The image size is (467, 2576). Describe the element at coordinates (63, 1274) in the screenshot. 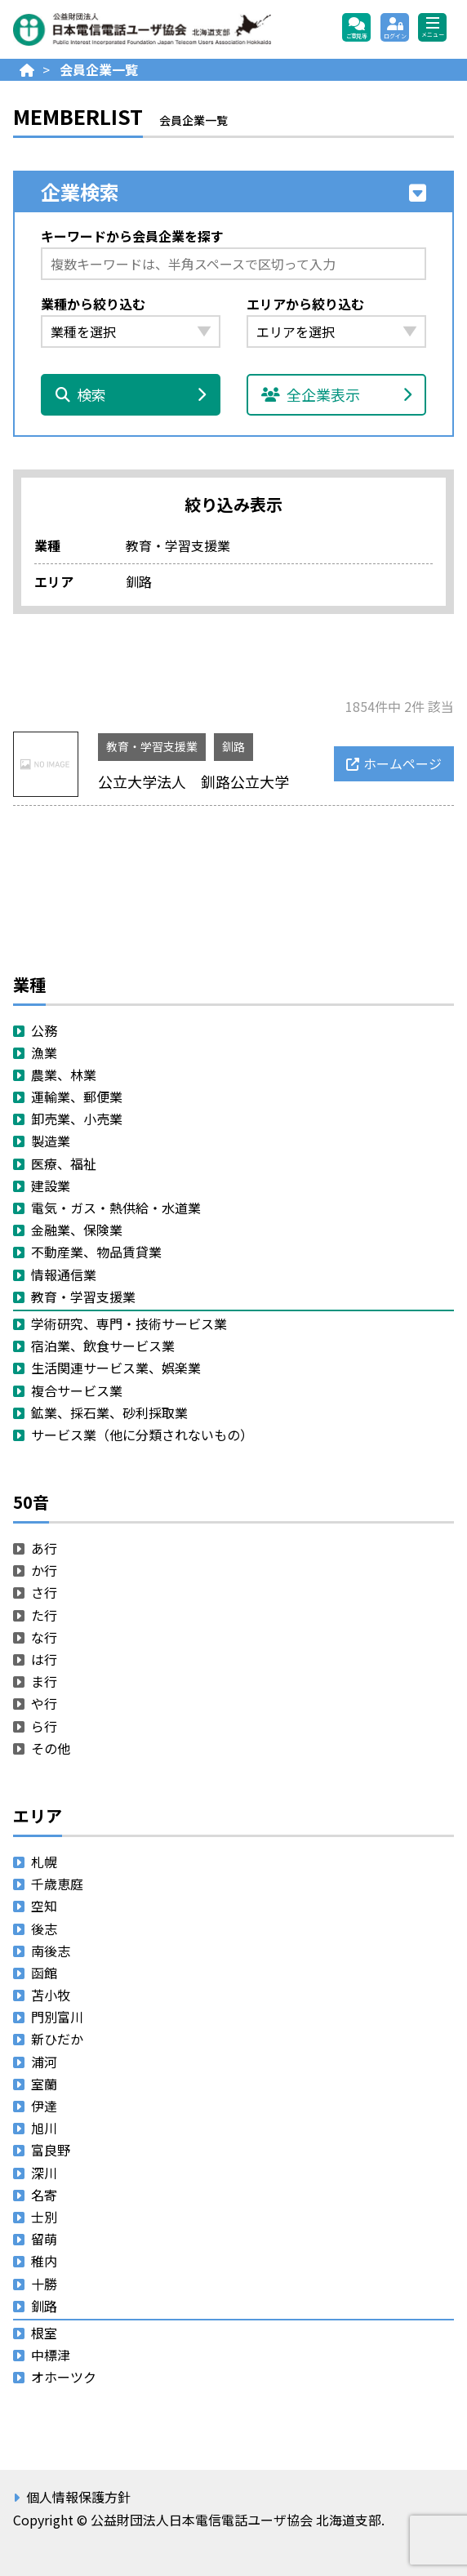

I see `情報通信業` at that location.